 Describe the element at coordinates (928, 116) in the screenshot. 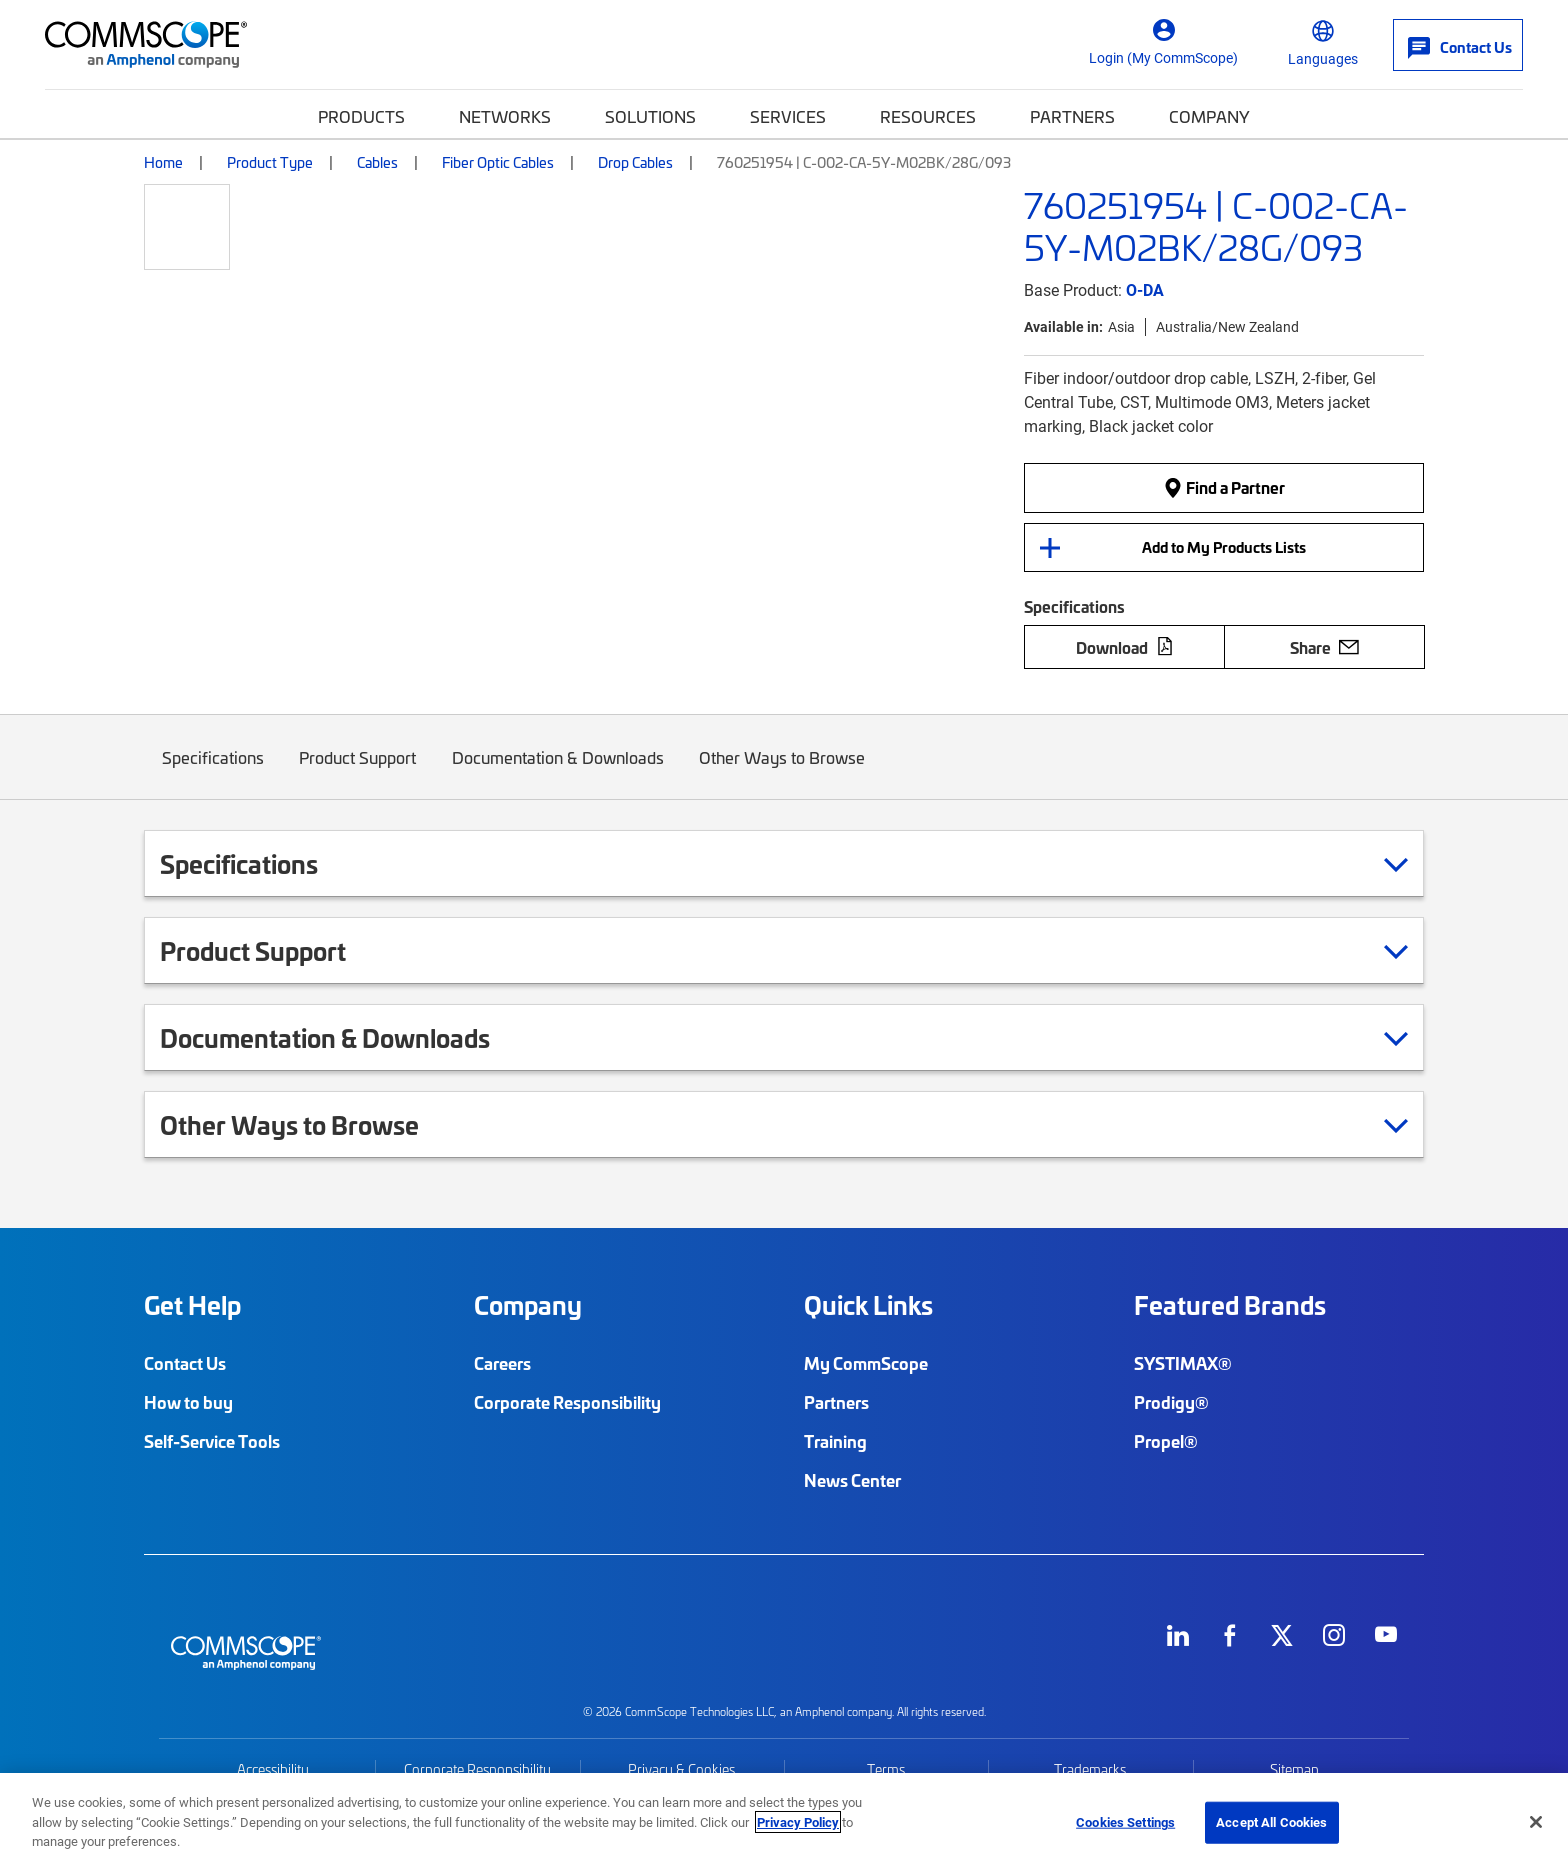

I see `Resources` at that location.